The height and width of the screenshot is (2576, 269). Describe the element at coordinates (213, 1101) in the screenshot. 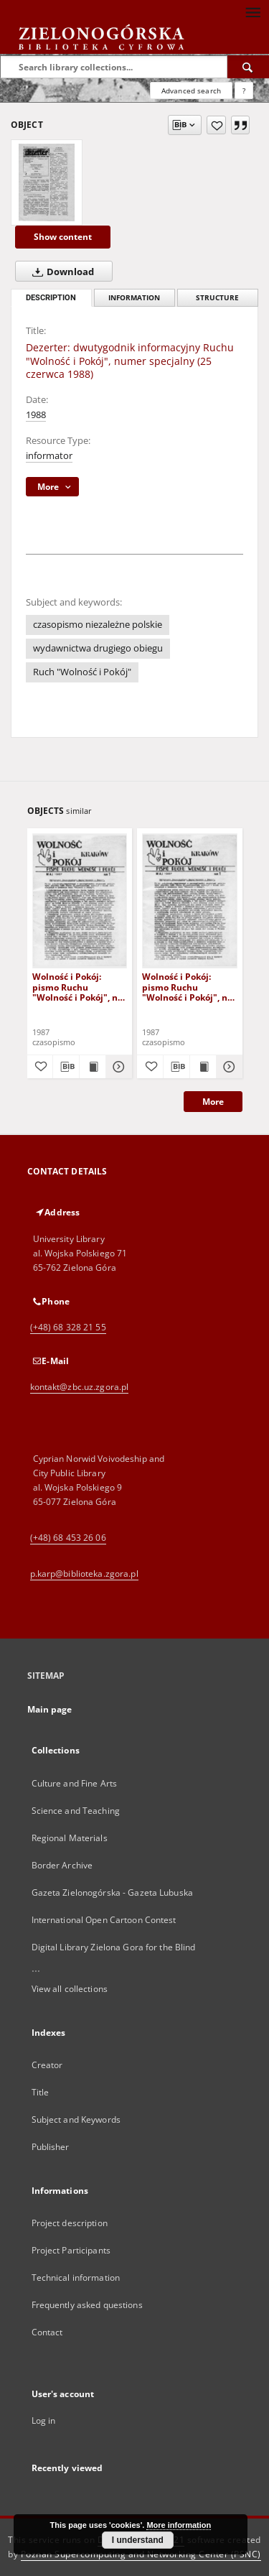

I see `More` at that location.